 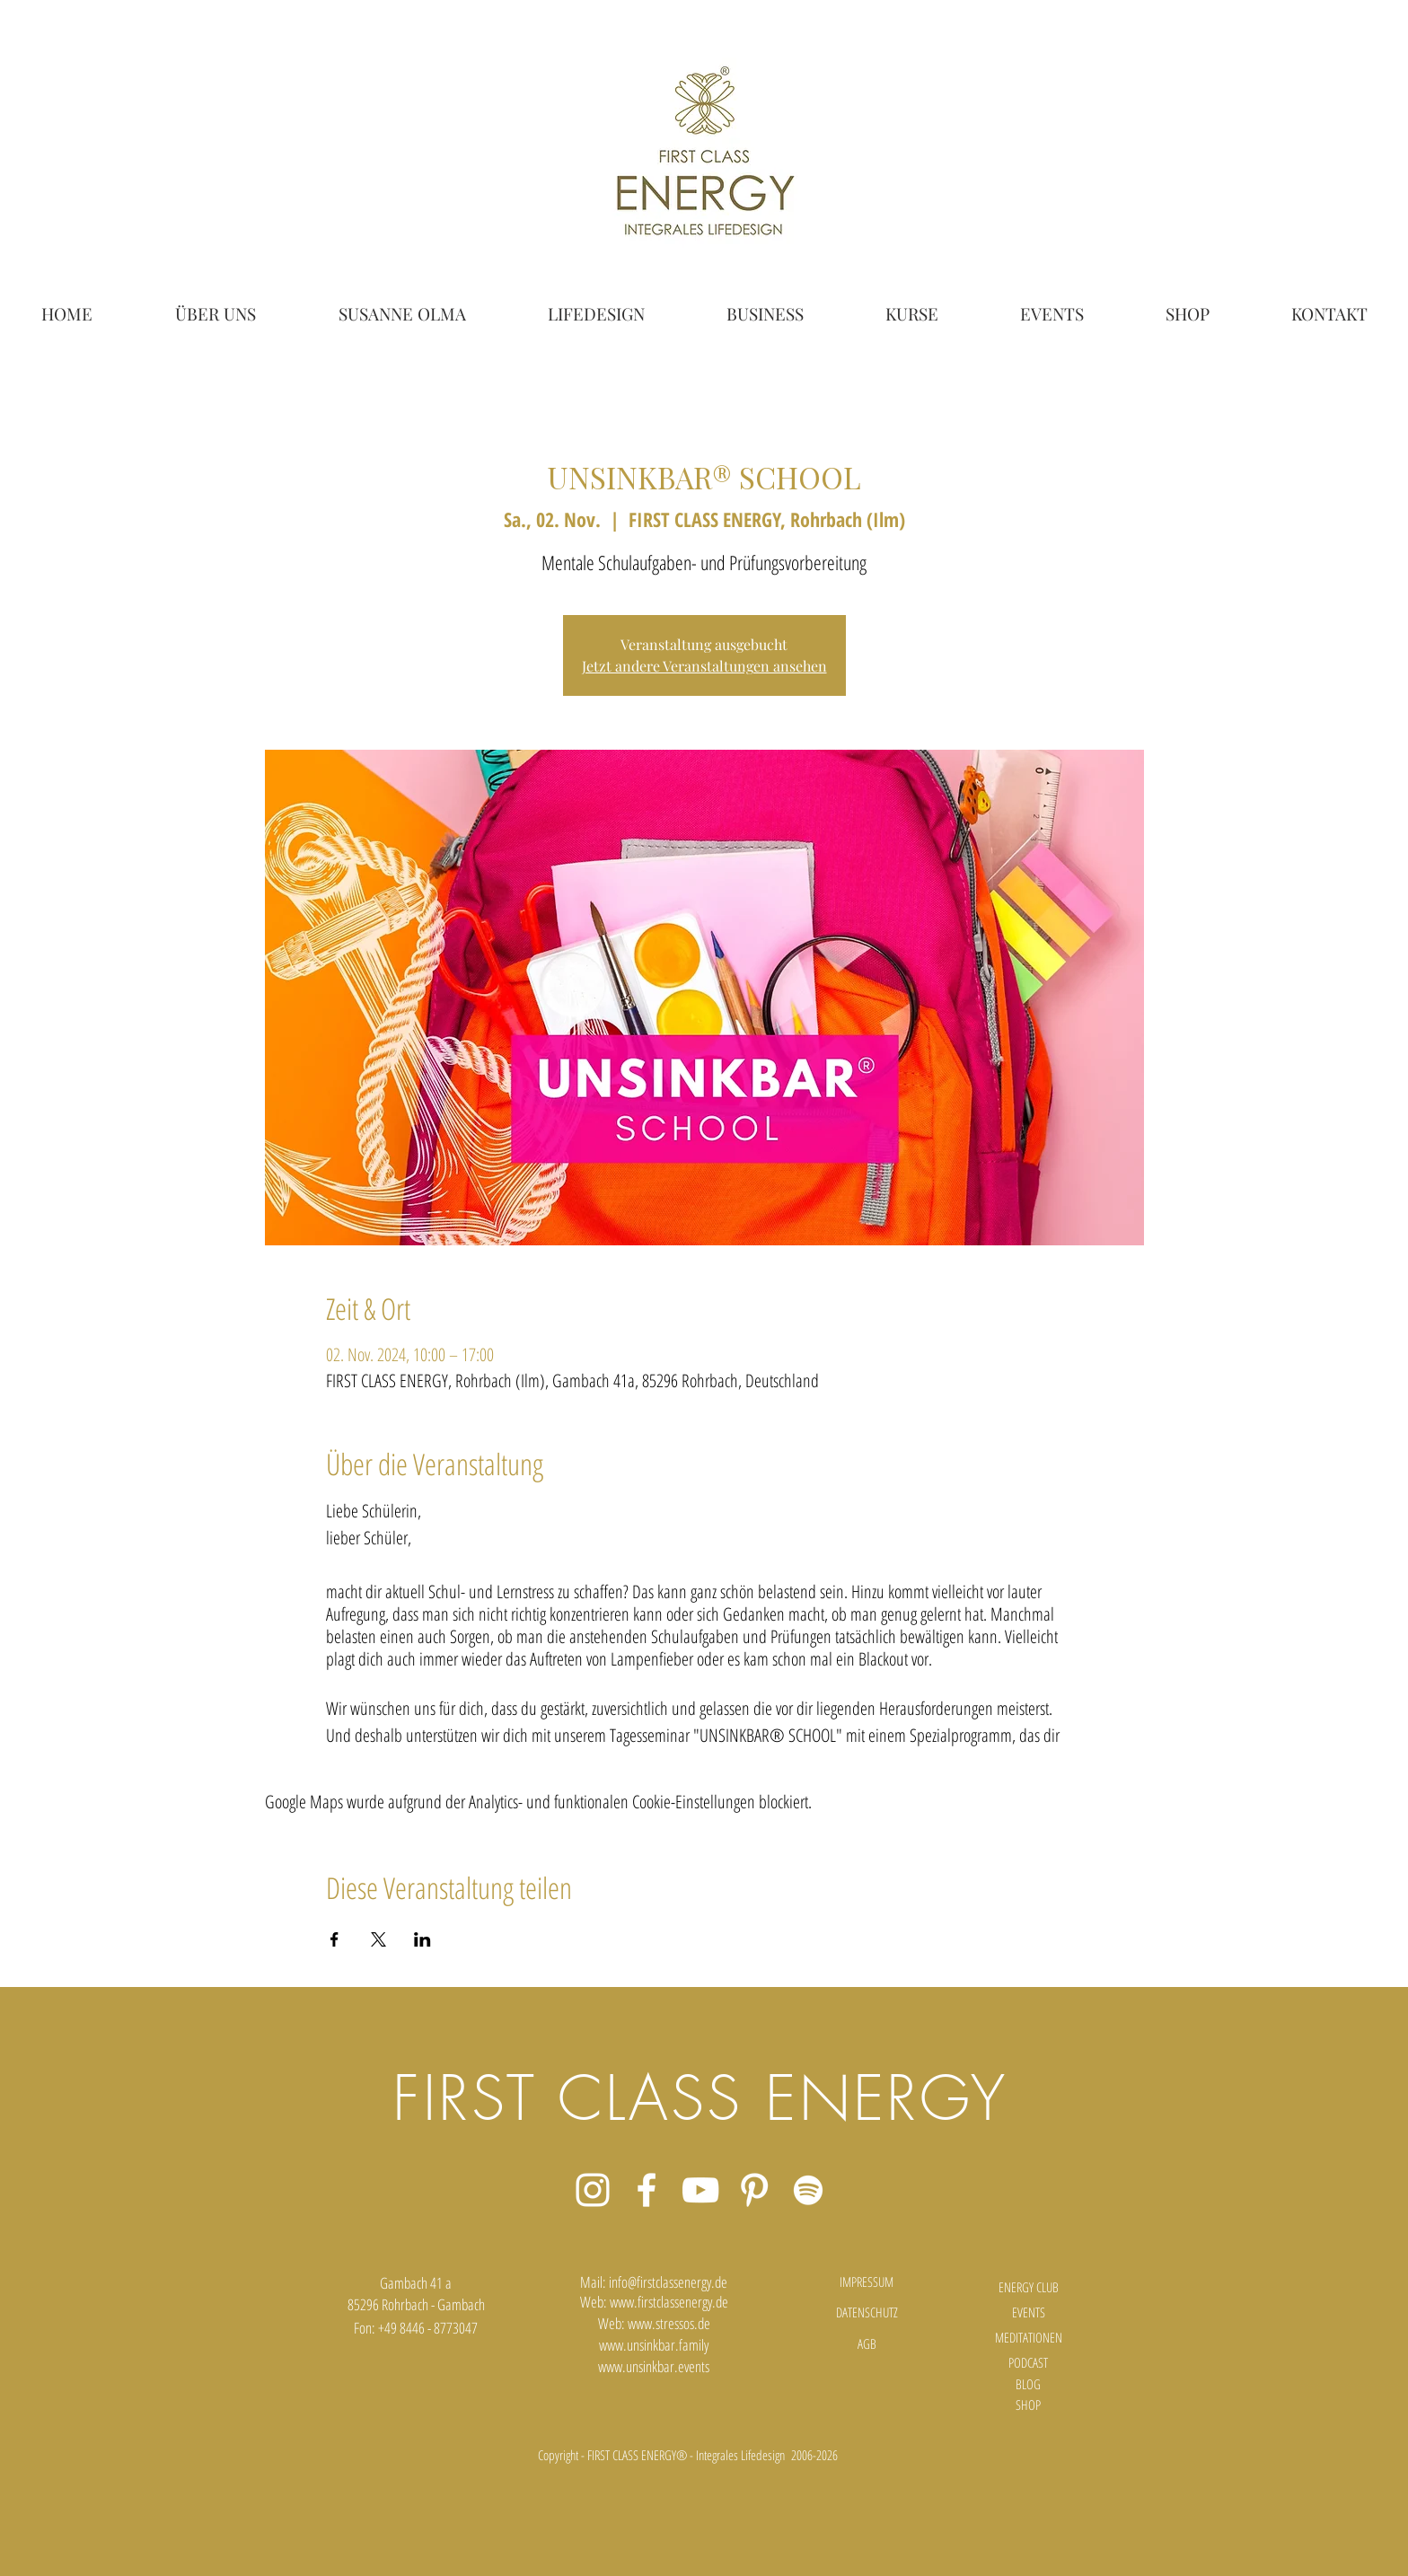 What do you see at coordinates (808, 2189) in the screenshot?
I see `[Weiß Spotify Icon]` at bounding box center [808, 2189].